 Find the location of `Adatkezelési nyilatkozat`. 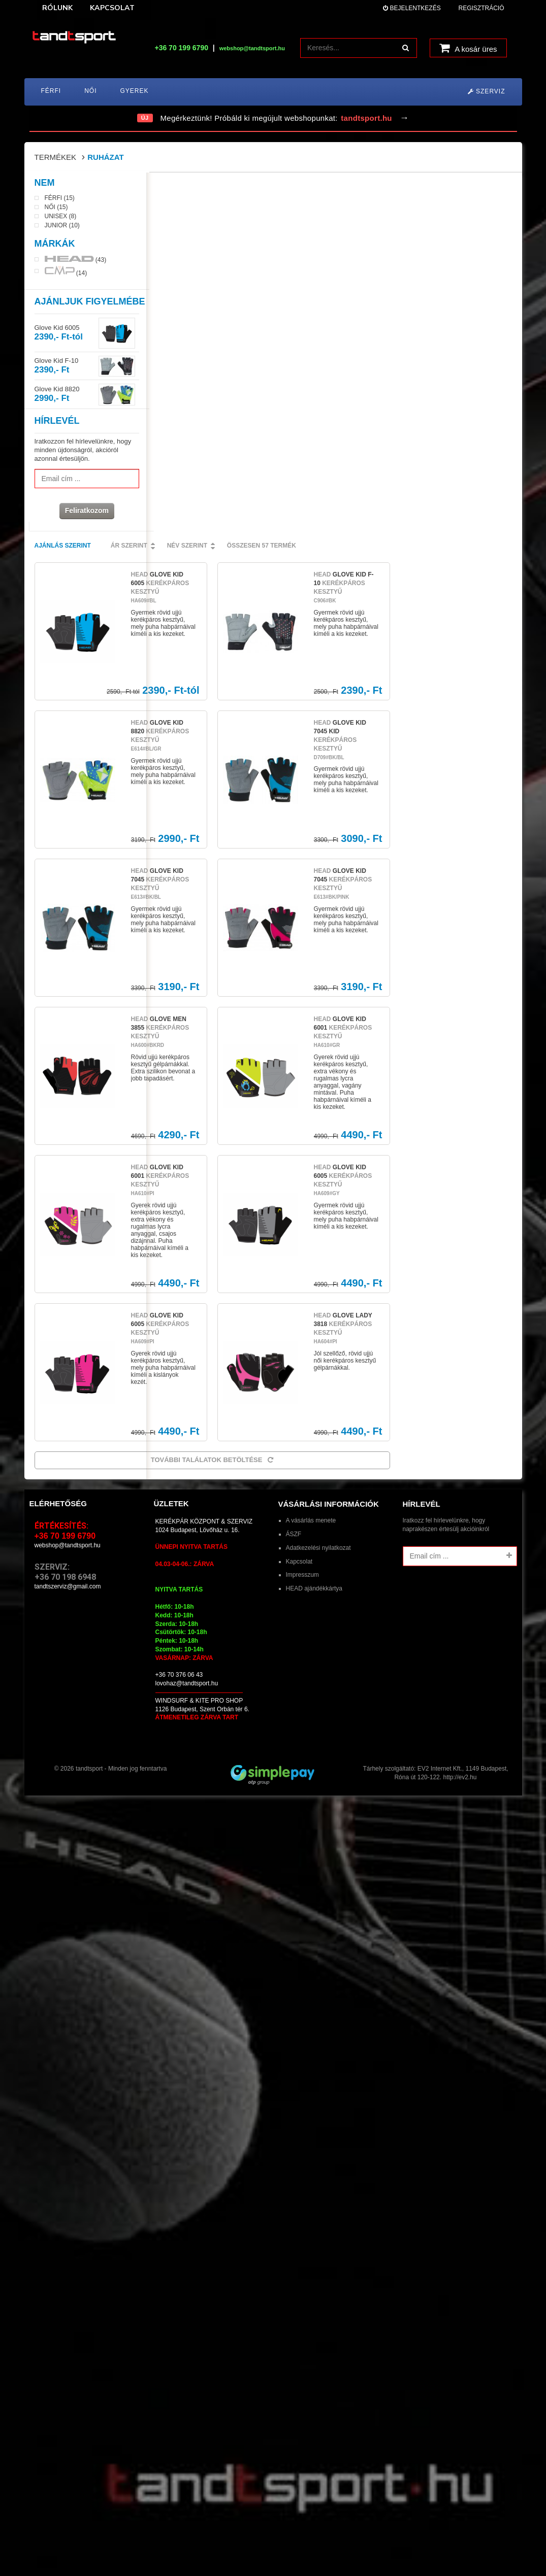

Adatkezelési nyilatkozat is located at coordinates (318, 1189).